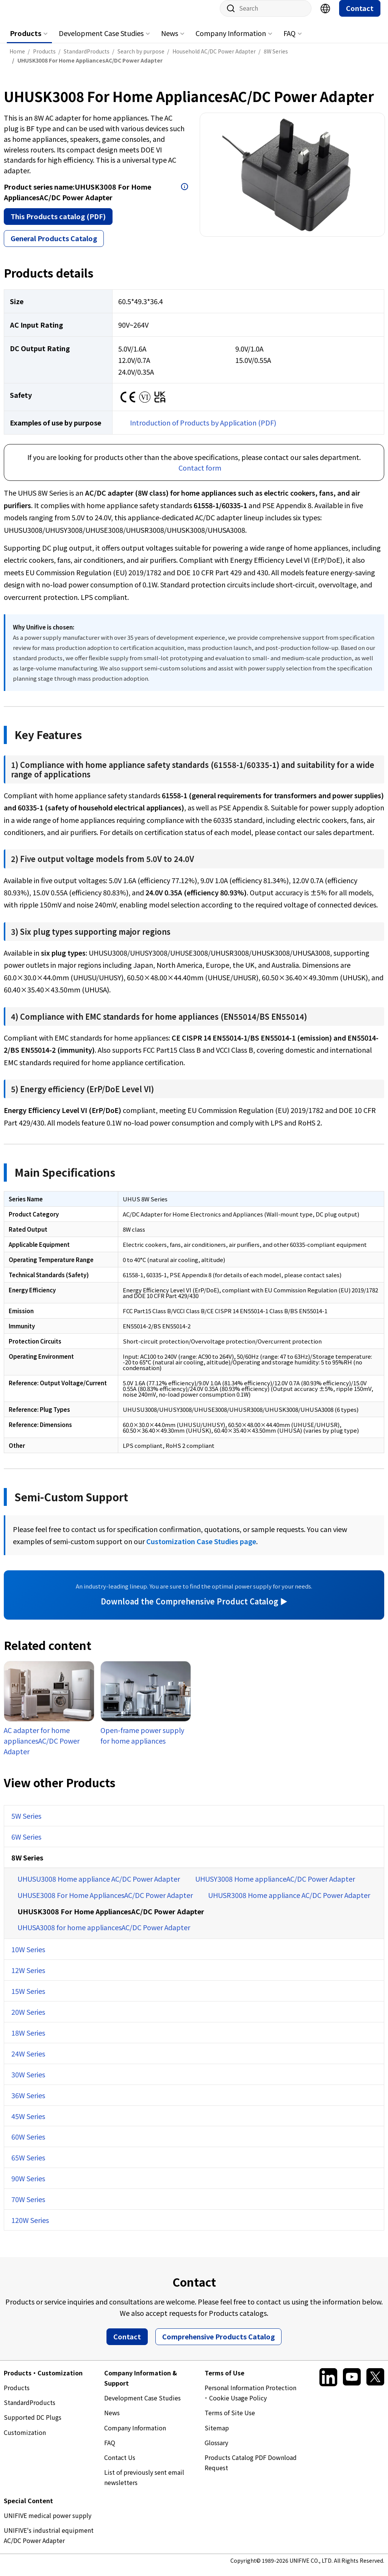 The height and width of the screenshot is (2576, 388). Describe the element at coordinates (25, 2439) in the screenshot. I see `Customization` at that location.